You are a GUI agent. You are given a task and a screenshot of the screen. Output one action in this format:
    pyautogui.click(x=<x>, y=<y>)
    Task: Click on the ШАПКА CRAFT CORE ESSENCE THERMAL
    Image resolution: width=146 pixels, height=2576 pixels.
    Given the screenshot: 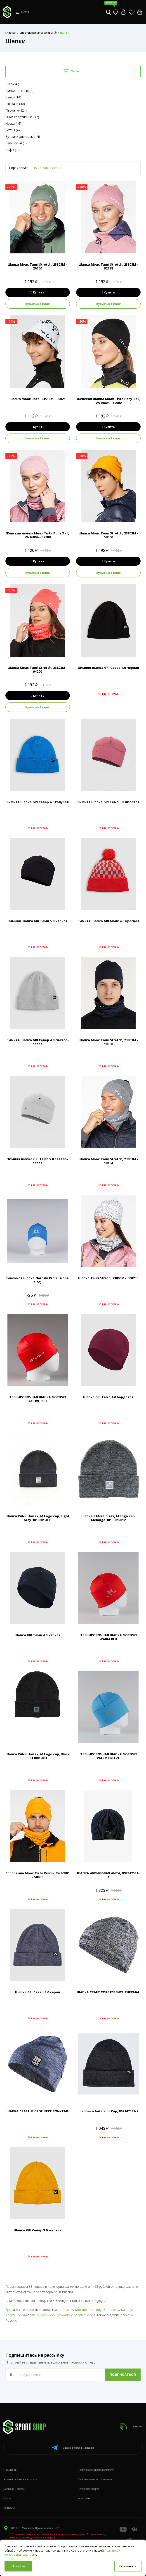 What is the action you would take?
    pyautogui.click(x=108, y=1992)
    